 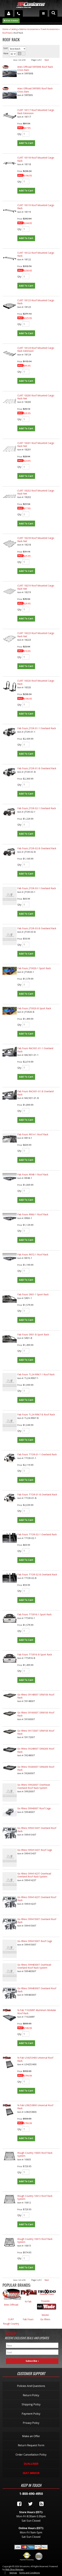 I want to click on Aries Offroad 5RFBRB Roof Rack Cross Bars, so click(x=35, y=68).